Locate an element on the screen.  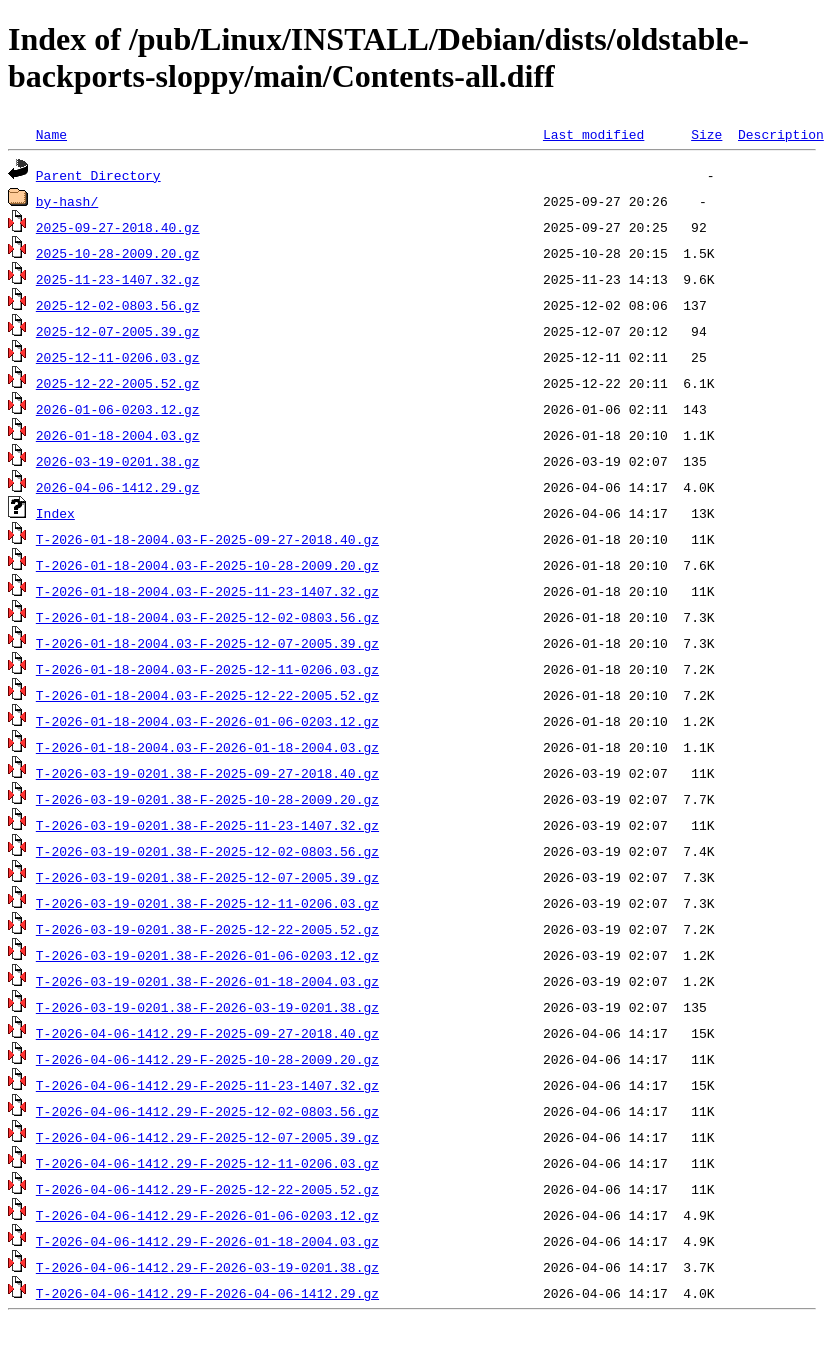
T-2026-01-18-2004.03-F-2025-10-28-2009.20.gz is located at coordinates (207, 565).